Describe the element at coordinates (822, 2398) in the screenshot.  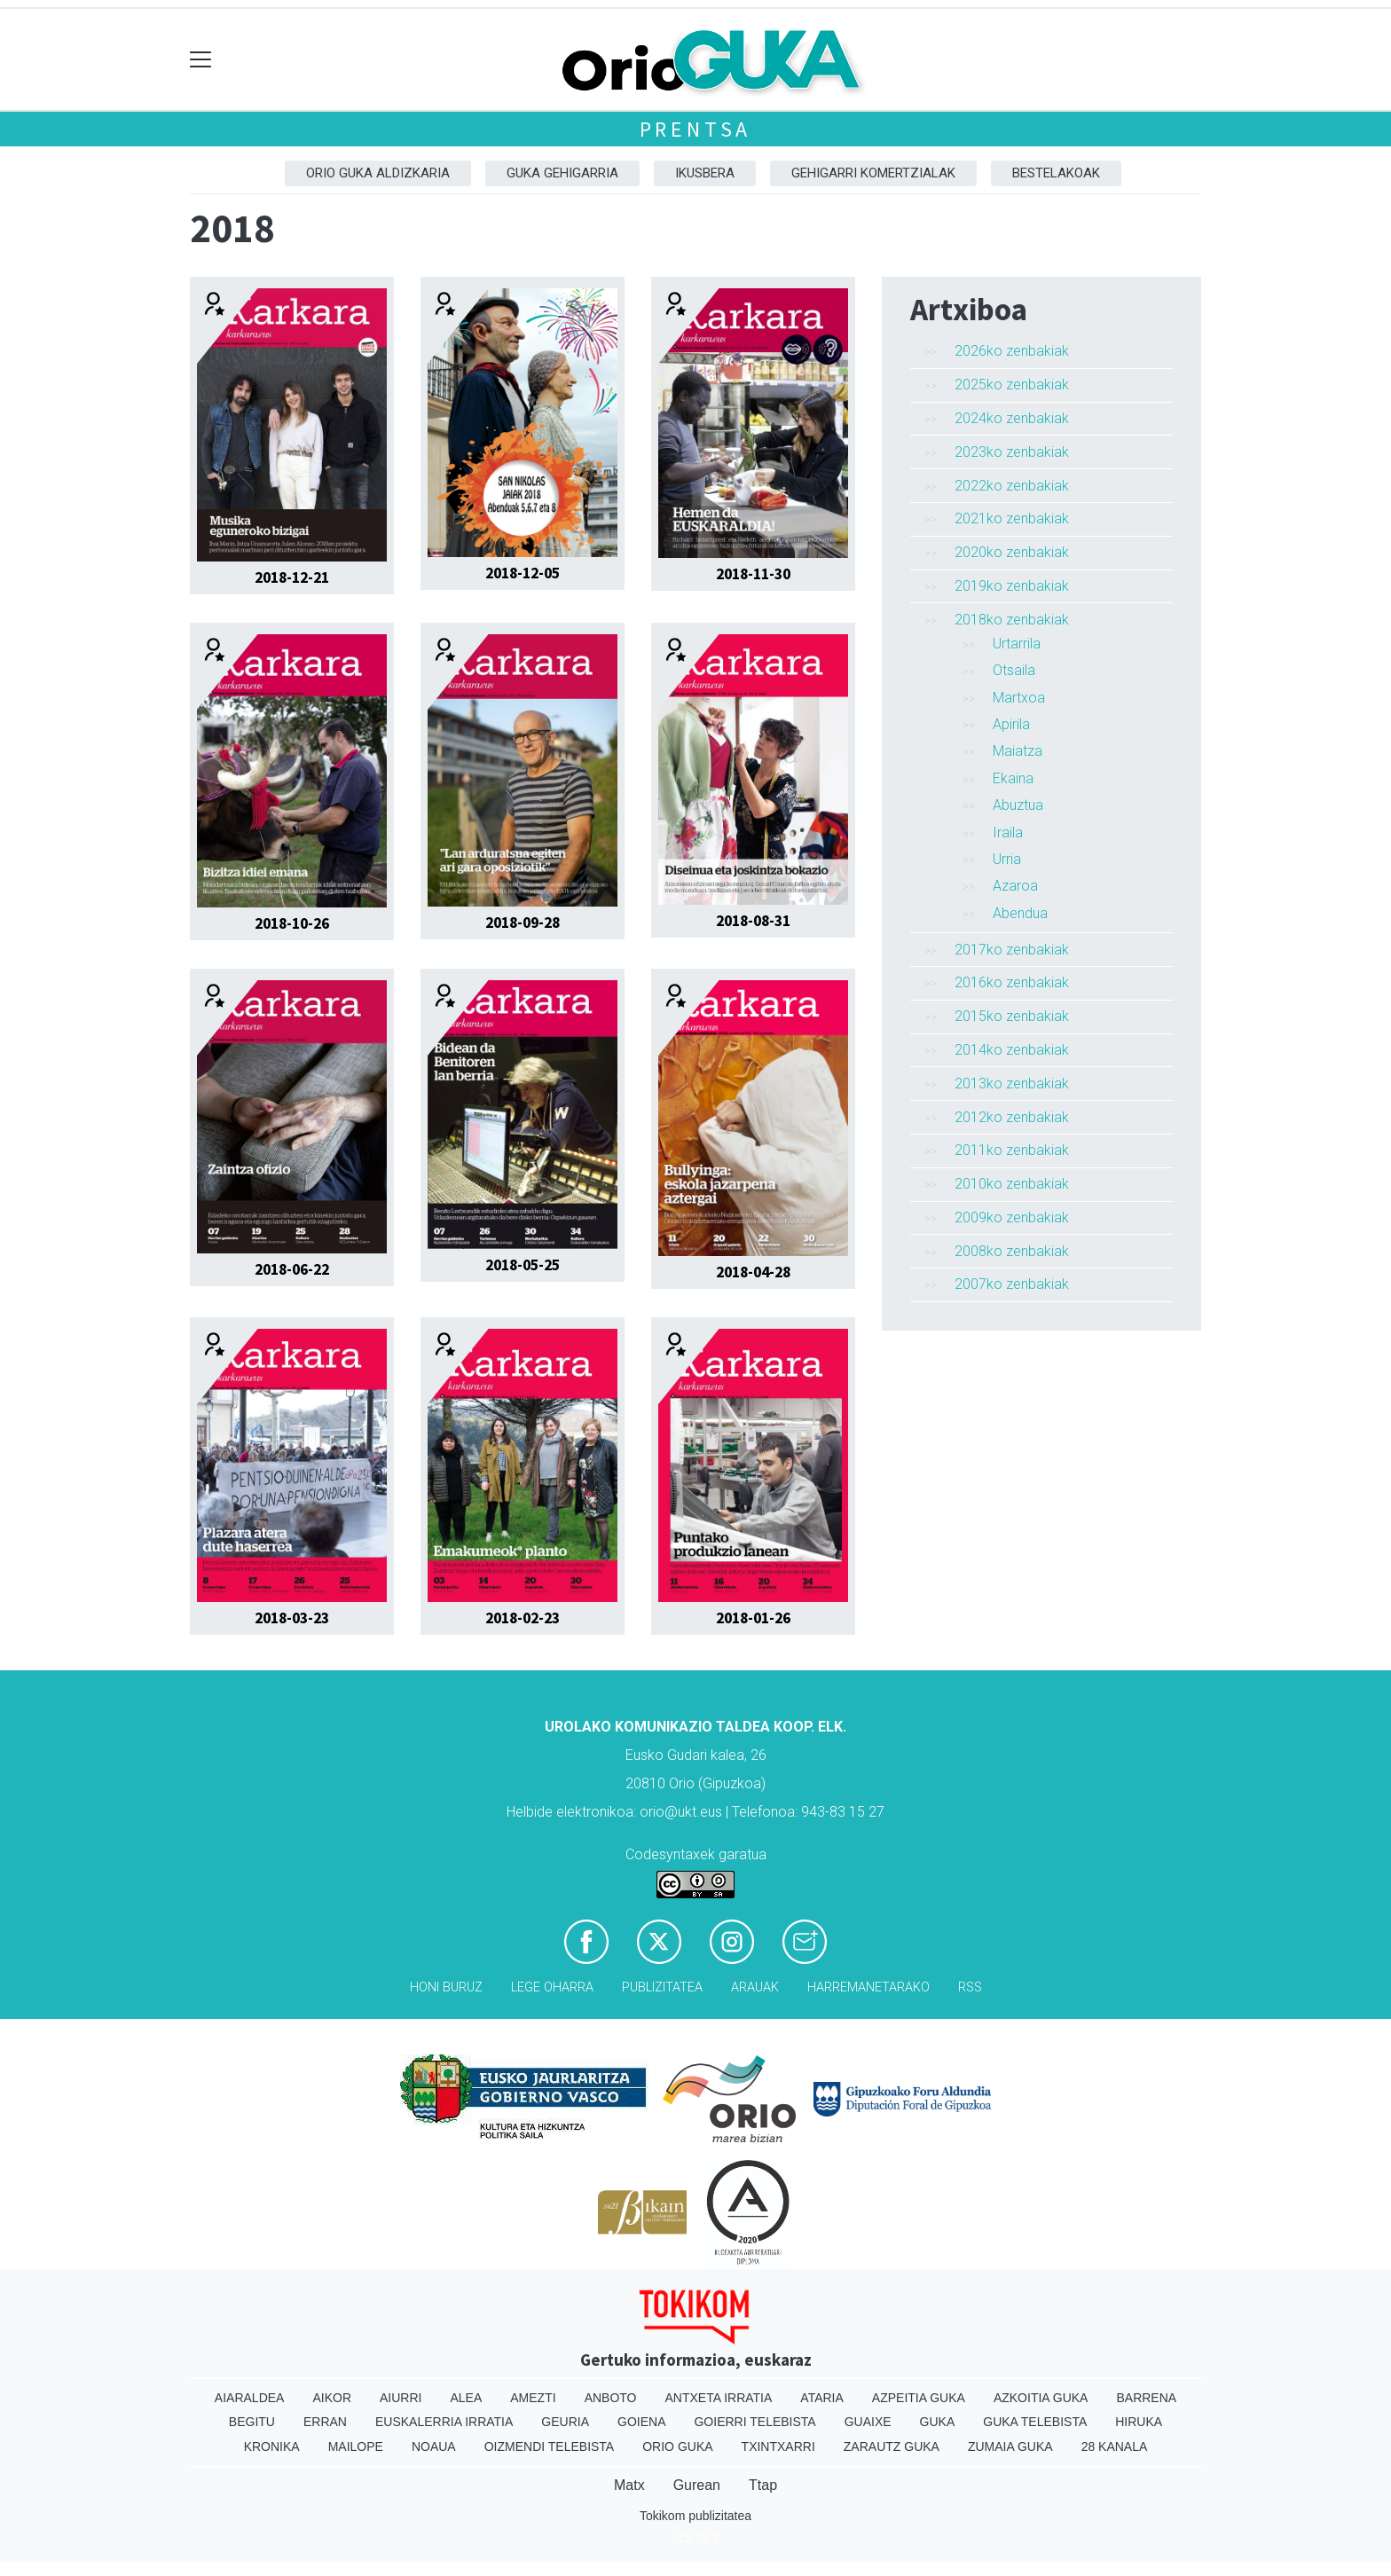
I see `Ataria` at that location.